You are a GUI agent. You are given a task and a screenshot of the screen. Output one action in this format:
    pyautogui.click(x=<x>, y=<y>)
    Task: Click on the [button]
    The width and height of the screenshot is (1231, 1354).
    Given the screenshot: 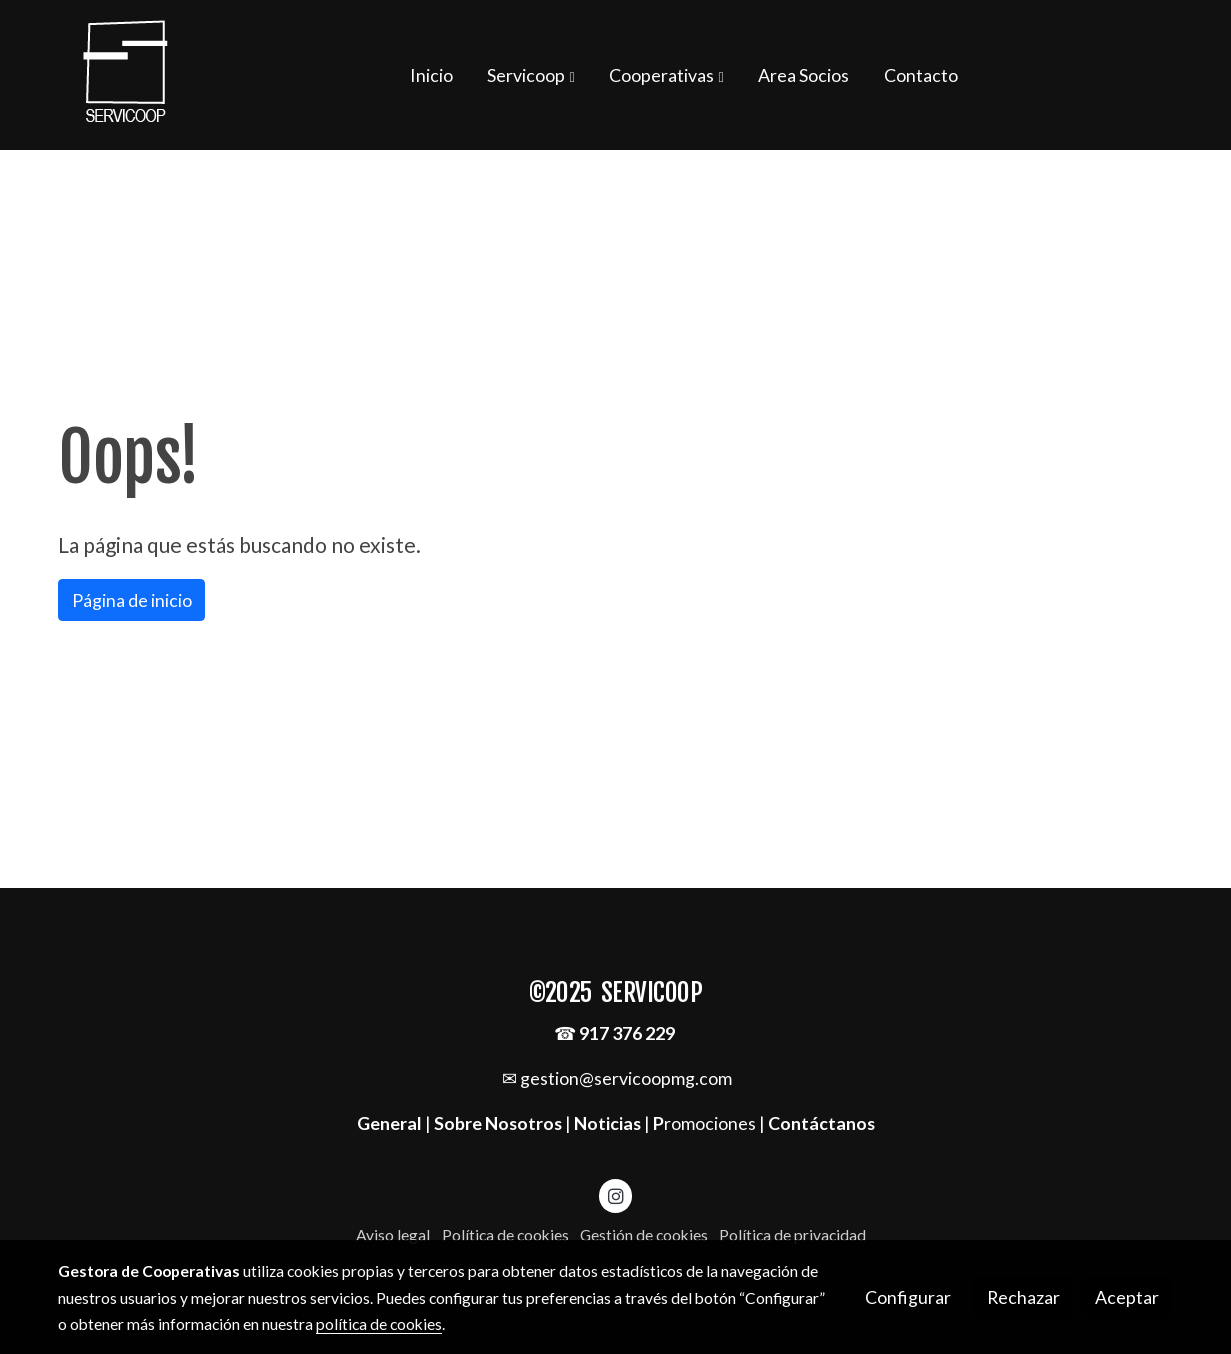 What is the action you would take?
    pyautogui.click(x=531, y=75)
    